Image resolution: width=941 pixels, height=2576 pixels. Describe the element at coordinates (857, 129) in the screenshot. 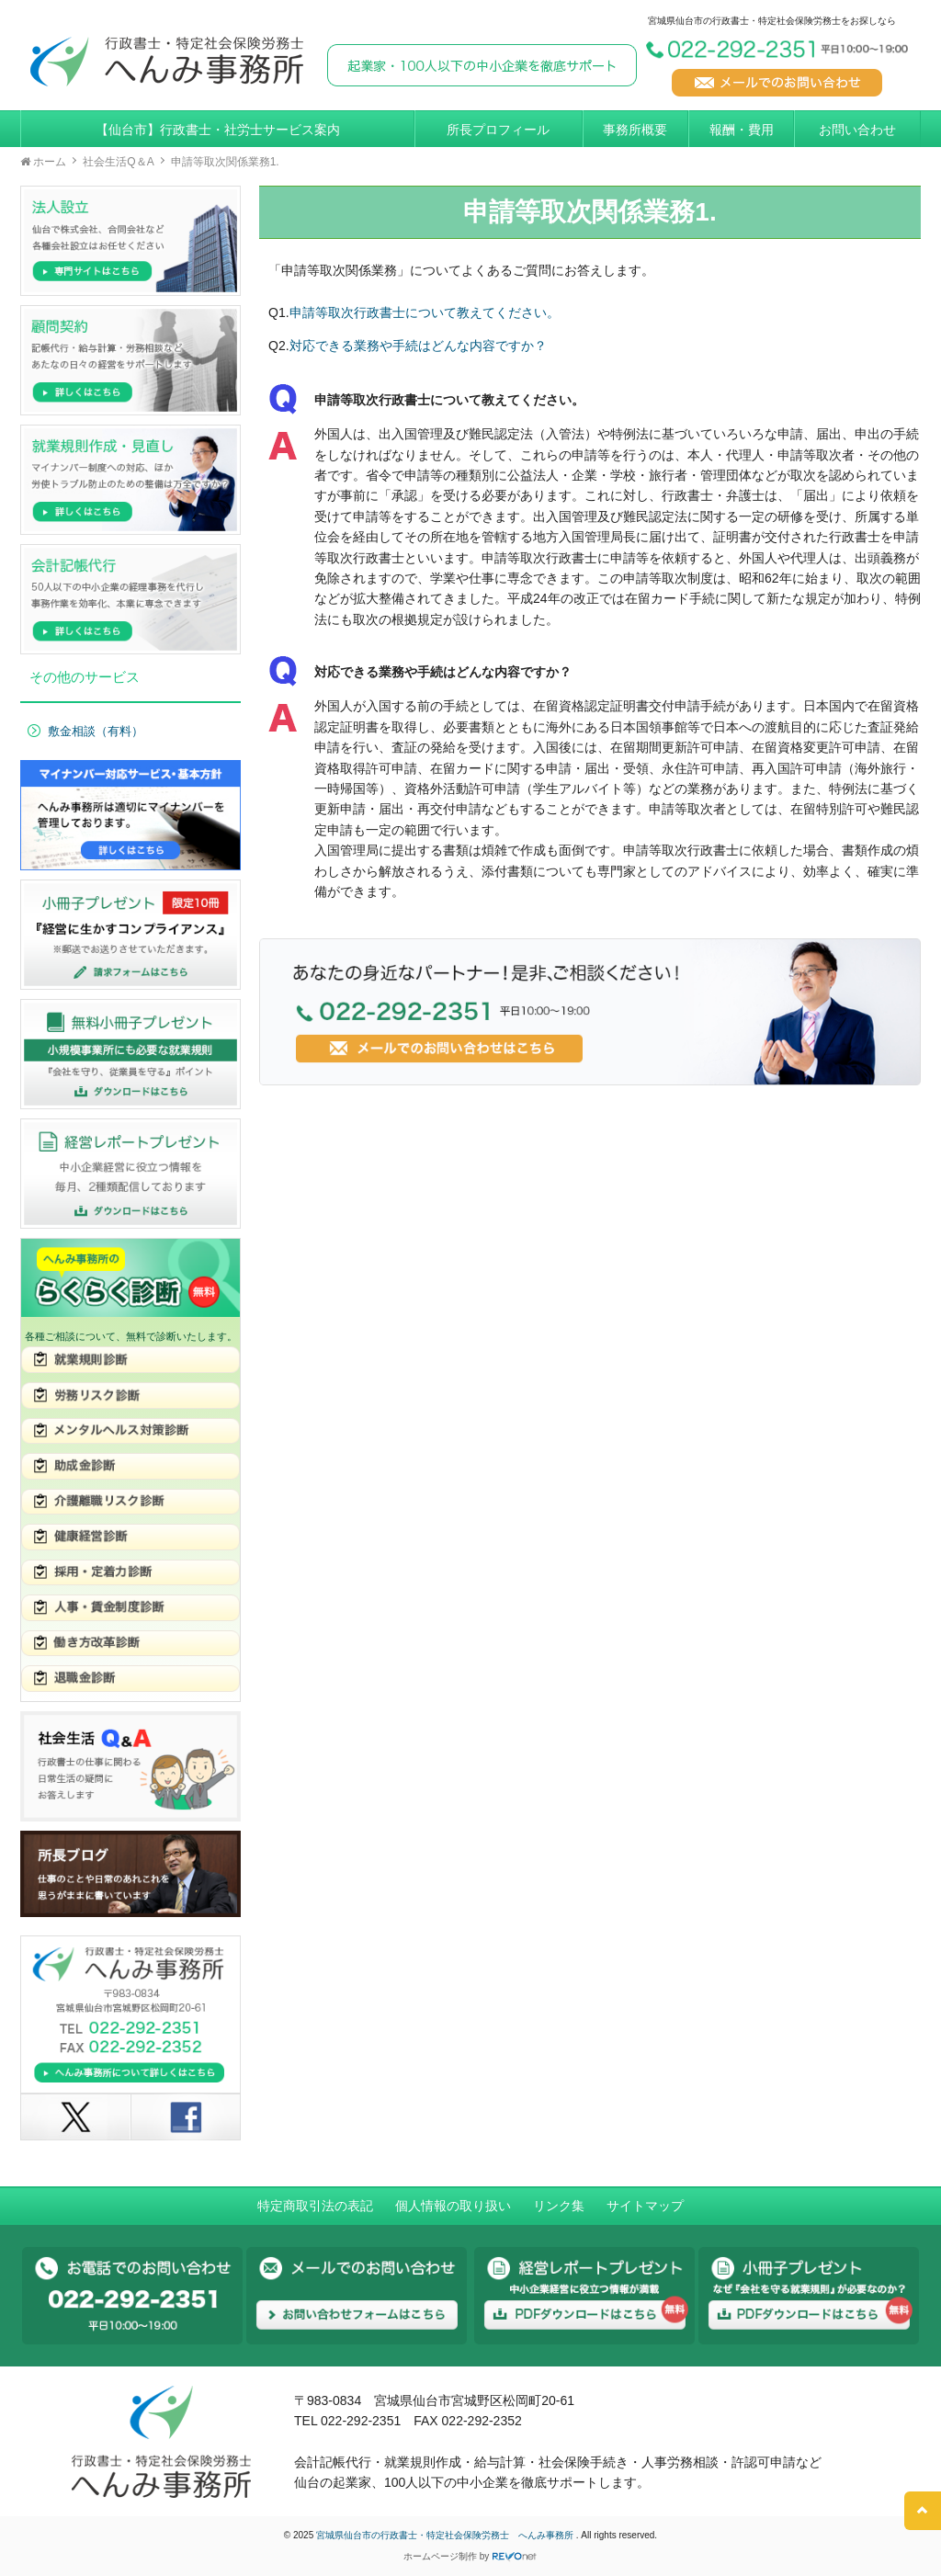

I see `お問い合わせ` at that location.